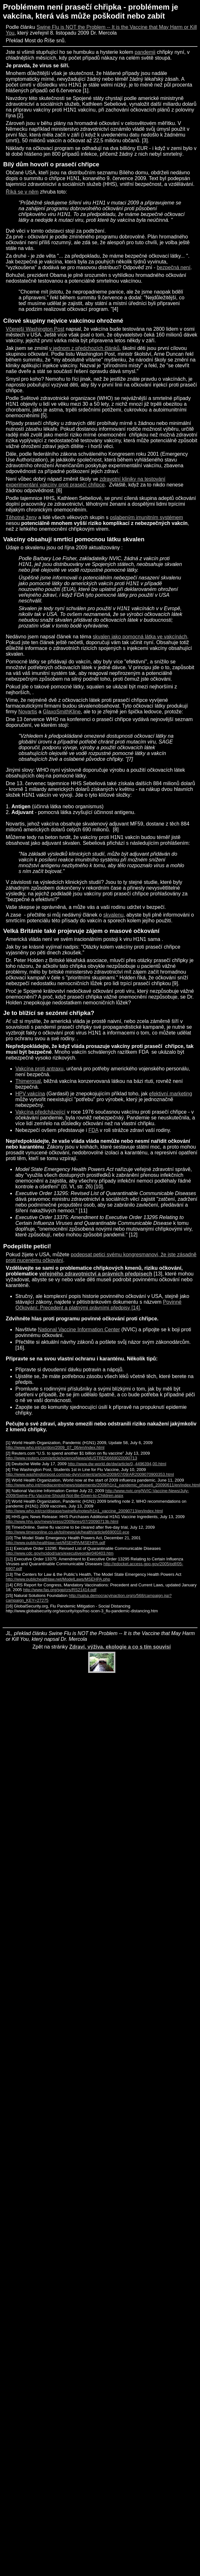 The width and height of the screenshot is (200, 2576). What do you see at coordinates (173, 267) in the screenshot?
I see `bezpečná není` at bounding box center [173, 267].